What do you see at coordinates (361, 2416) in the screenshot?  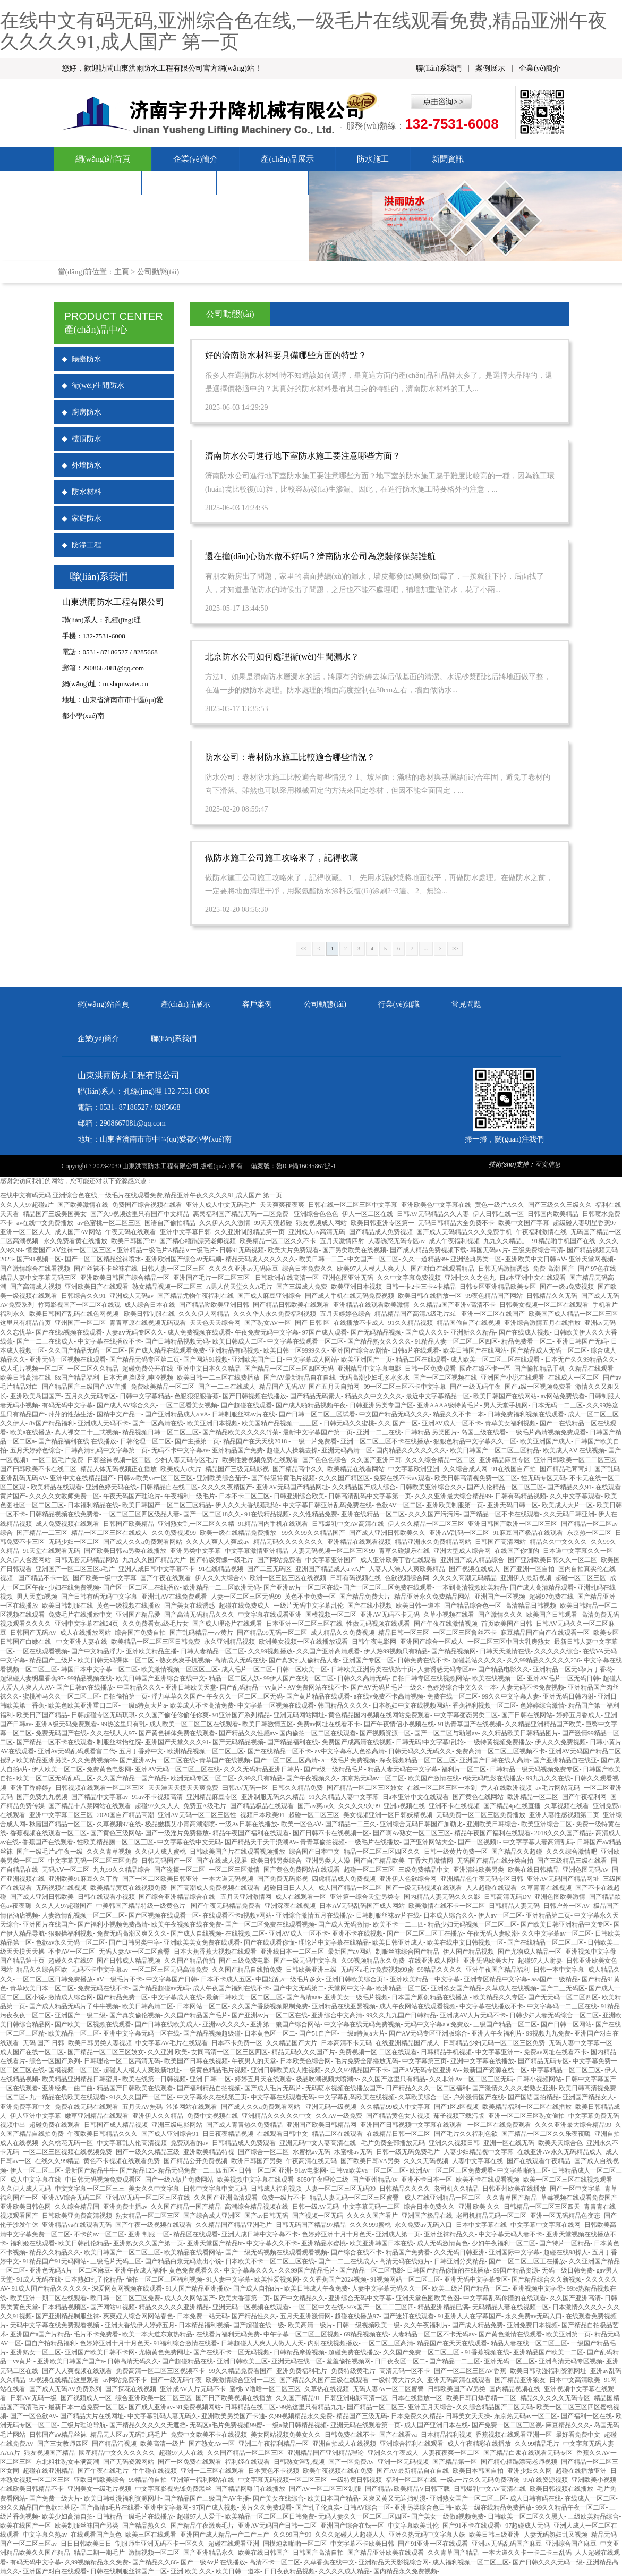 I see `精品国产三级无码` at bounding box center [361, 2416].